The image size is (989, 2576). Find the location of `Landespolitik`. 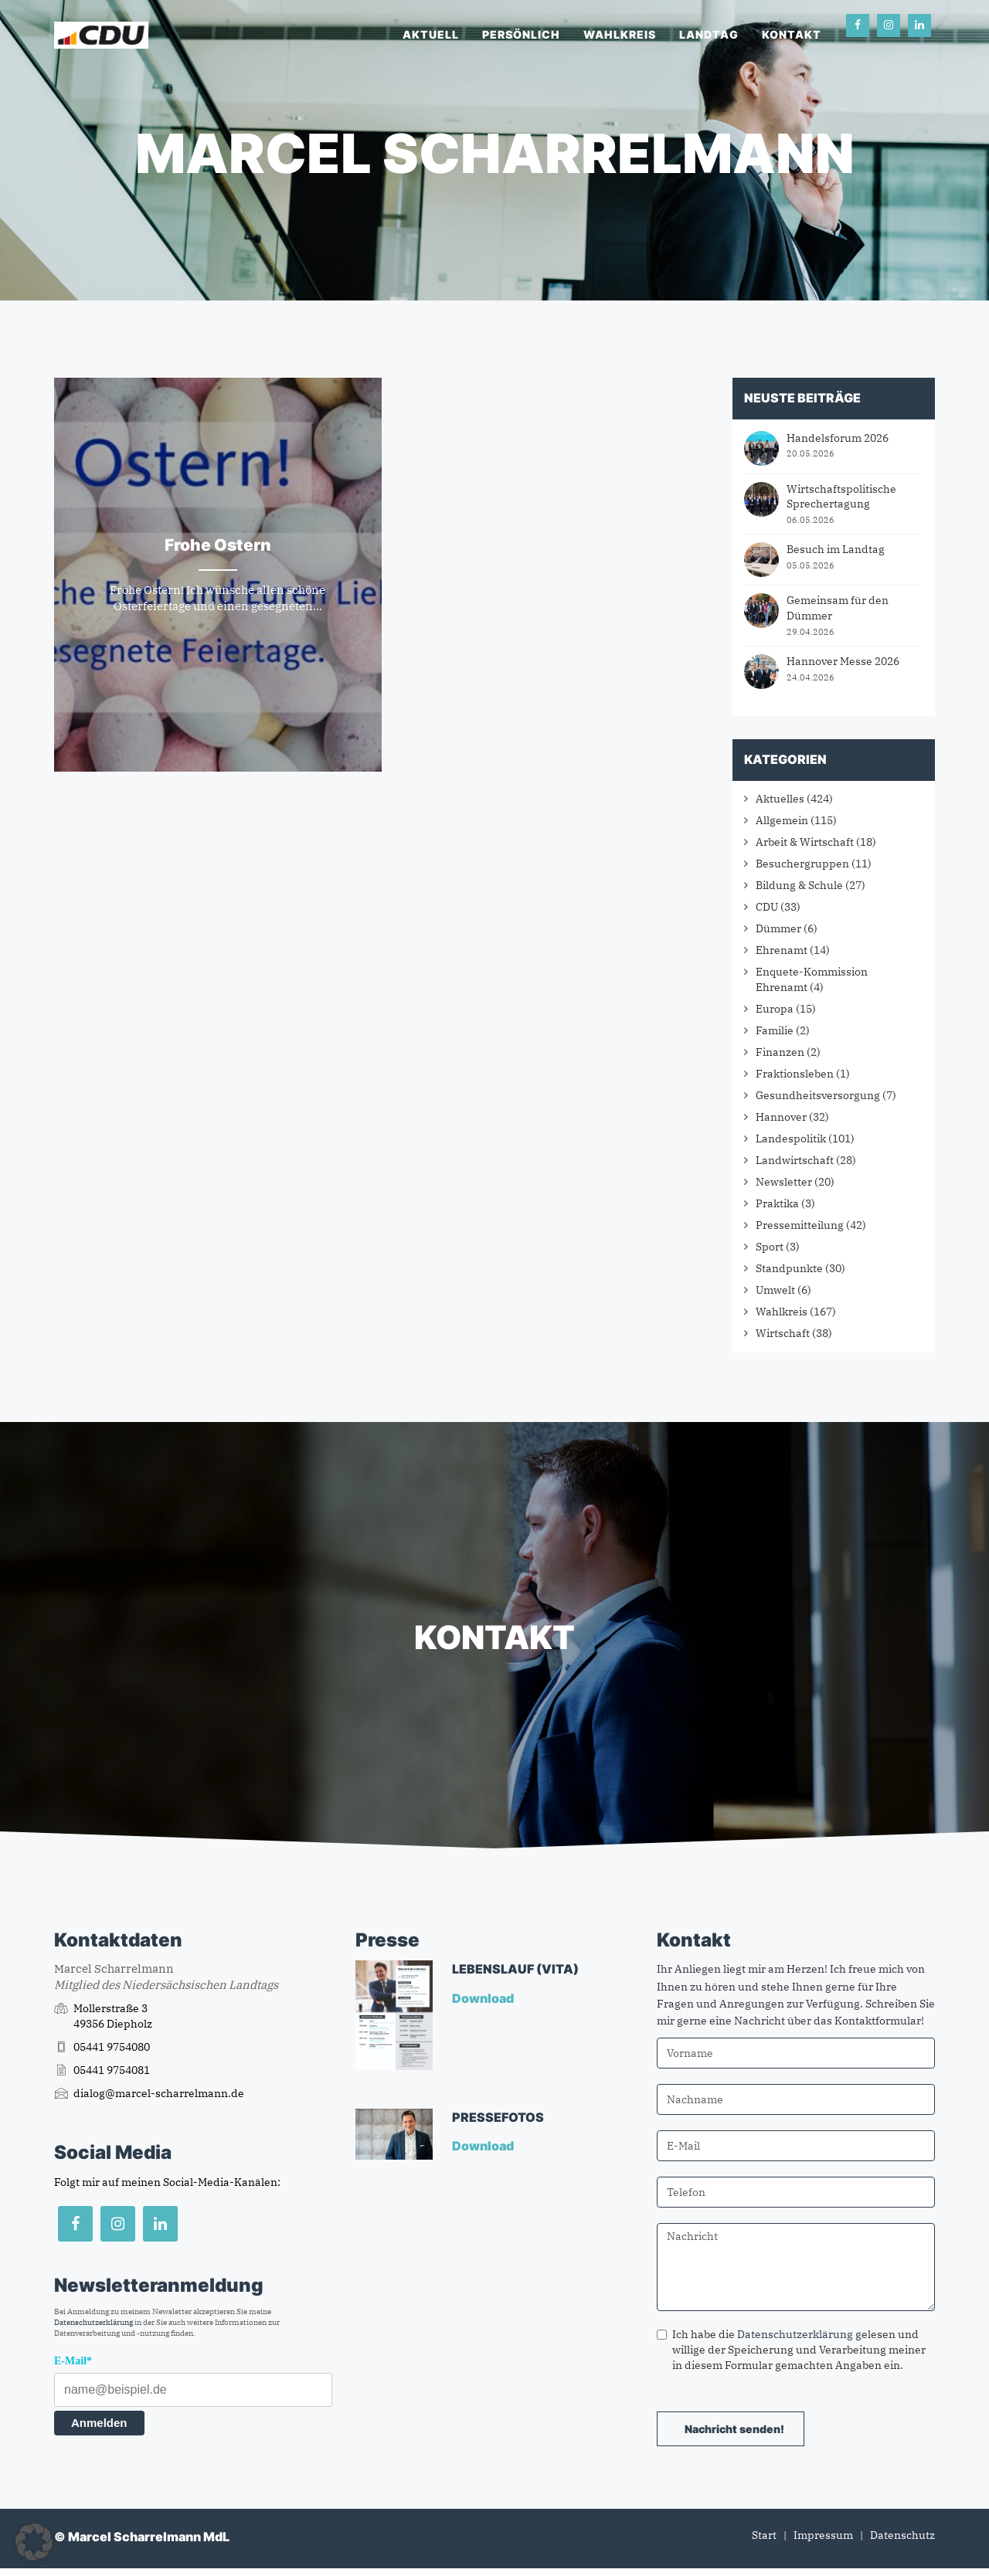

Landespolitik is located at coordinates (791, 1138).